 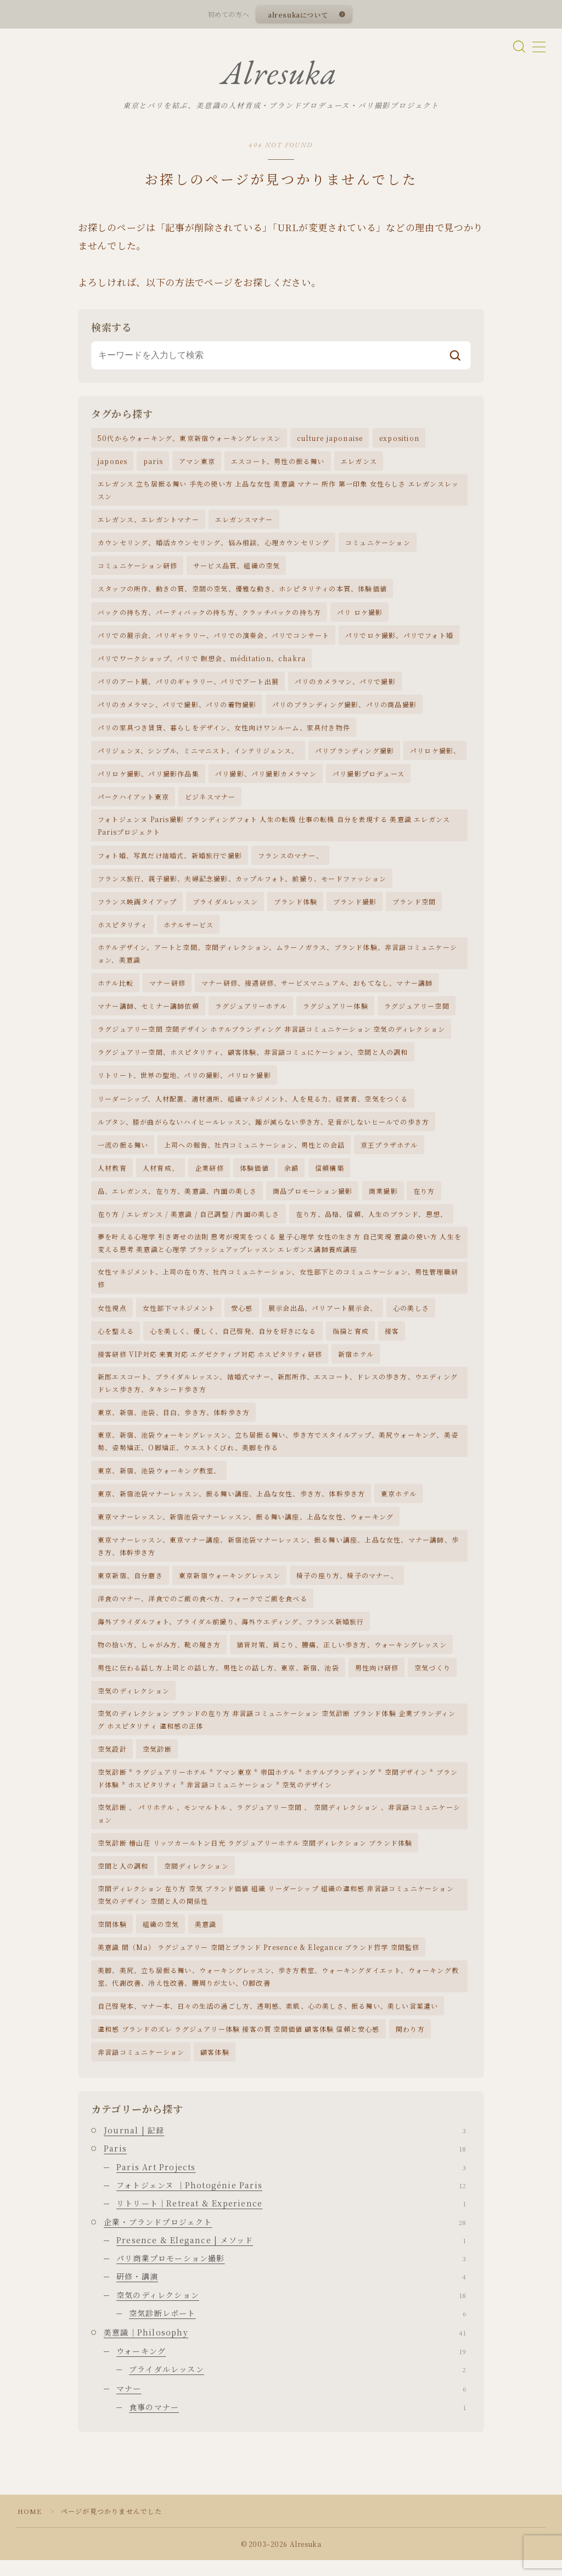 What do you see at coordinates (255, 1856) in the screenshot?
I see `空気診断 椿山荘 リッツカールトン日光 ラグジュアリーホテル 空間ディレクション ブランド体験` at bounding box center [255, 1856].